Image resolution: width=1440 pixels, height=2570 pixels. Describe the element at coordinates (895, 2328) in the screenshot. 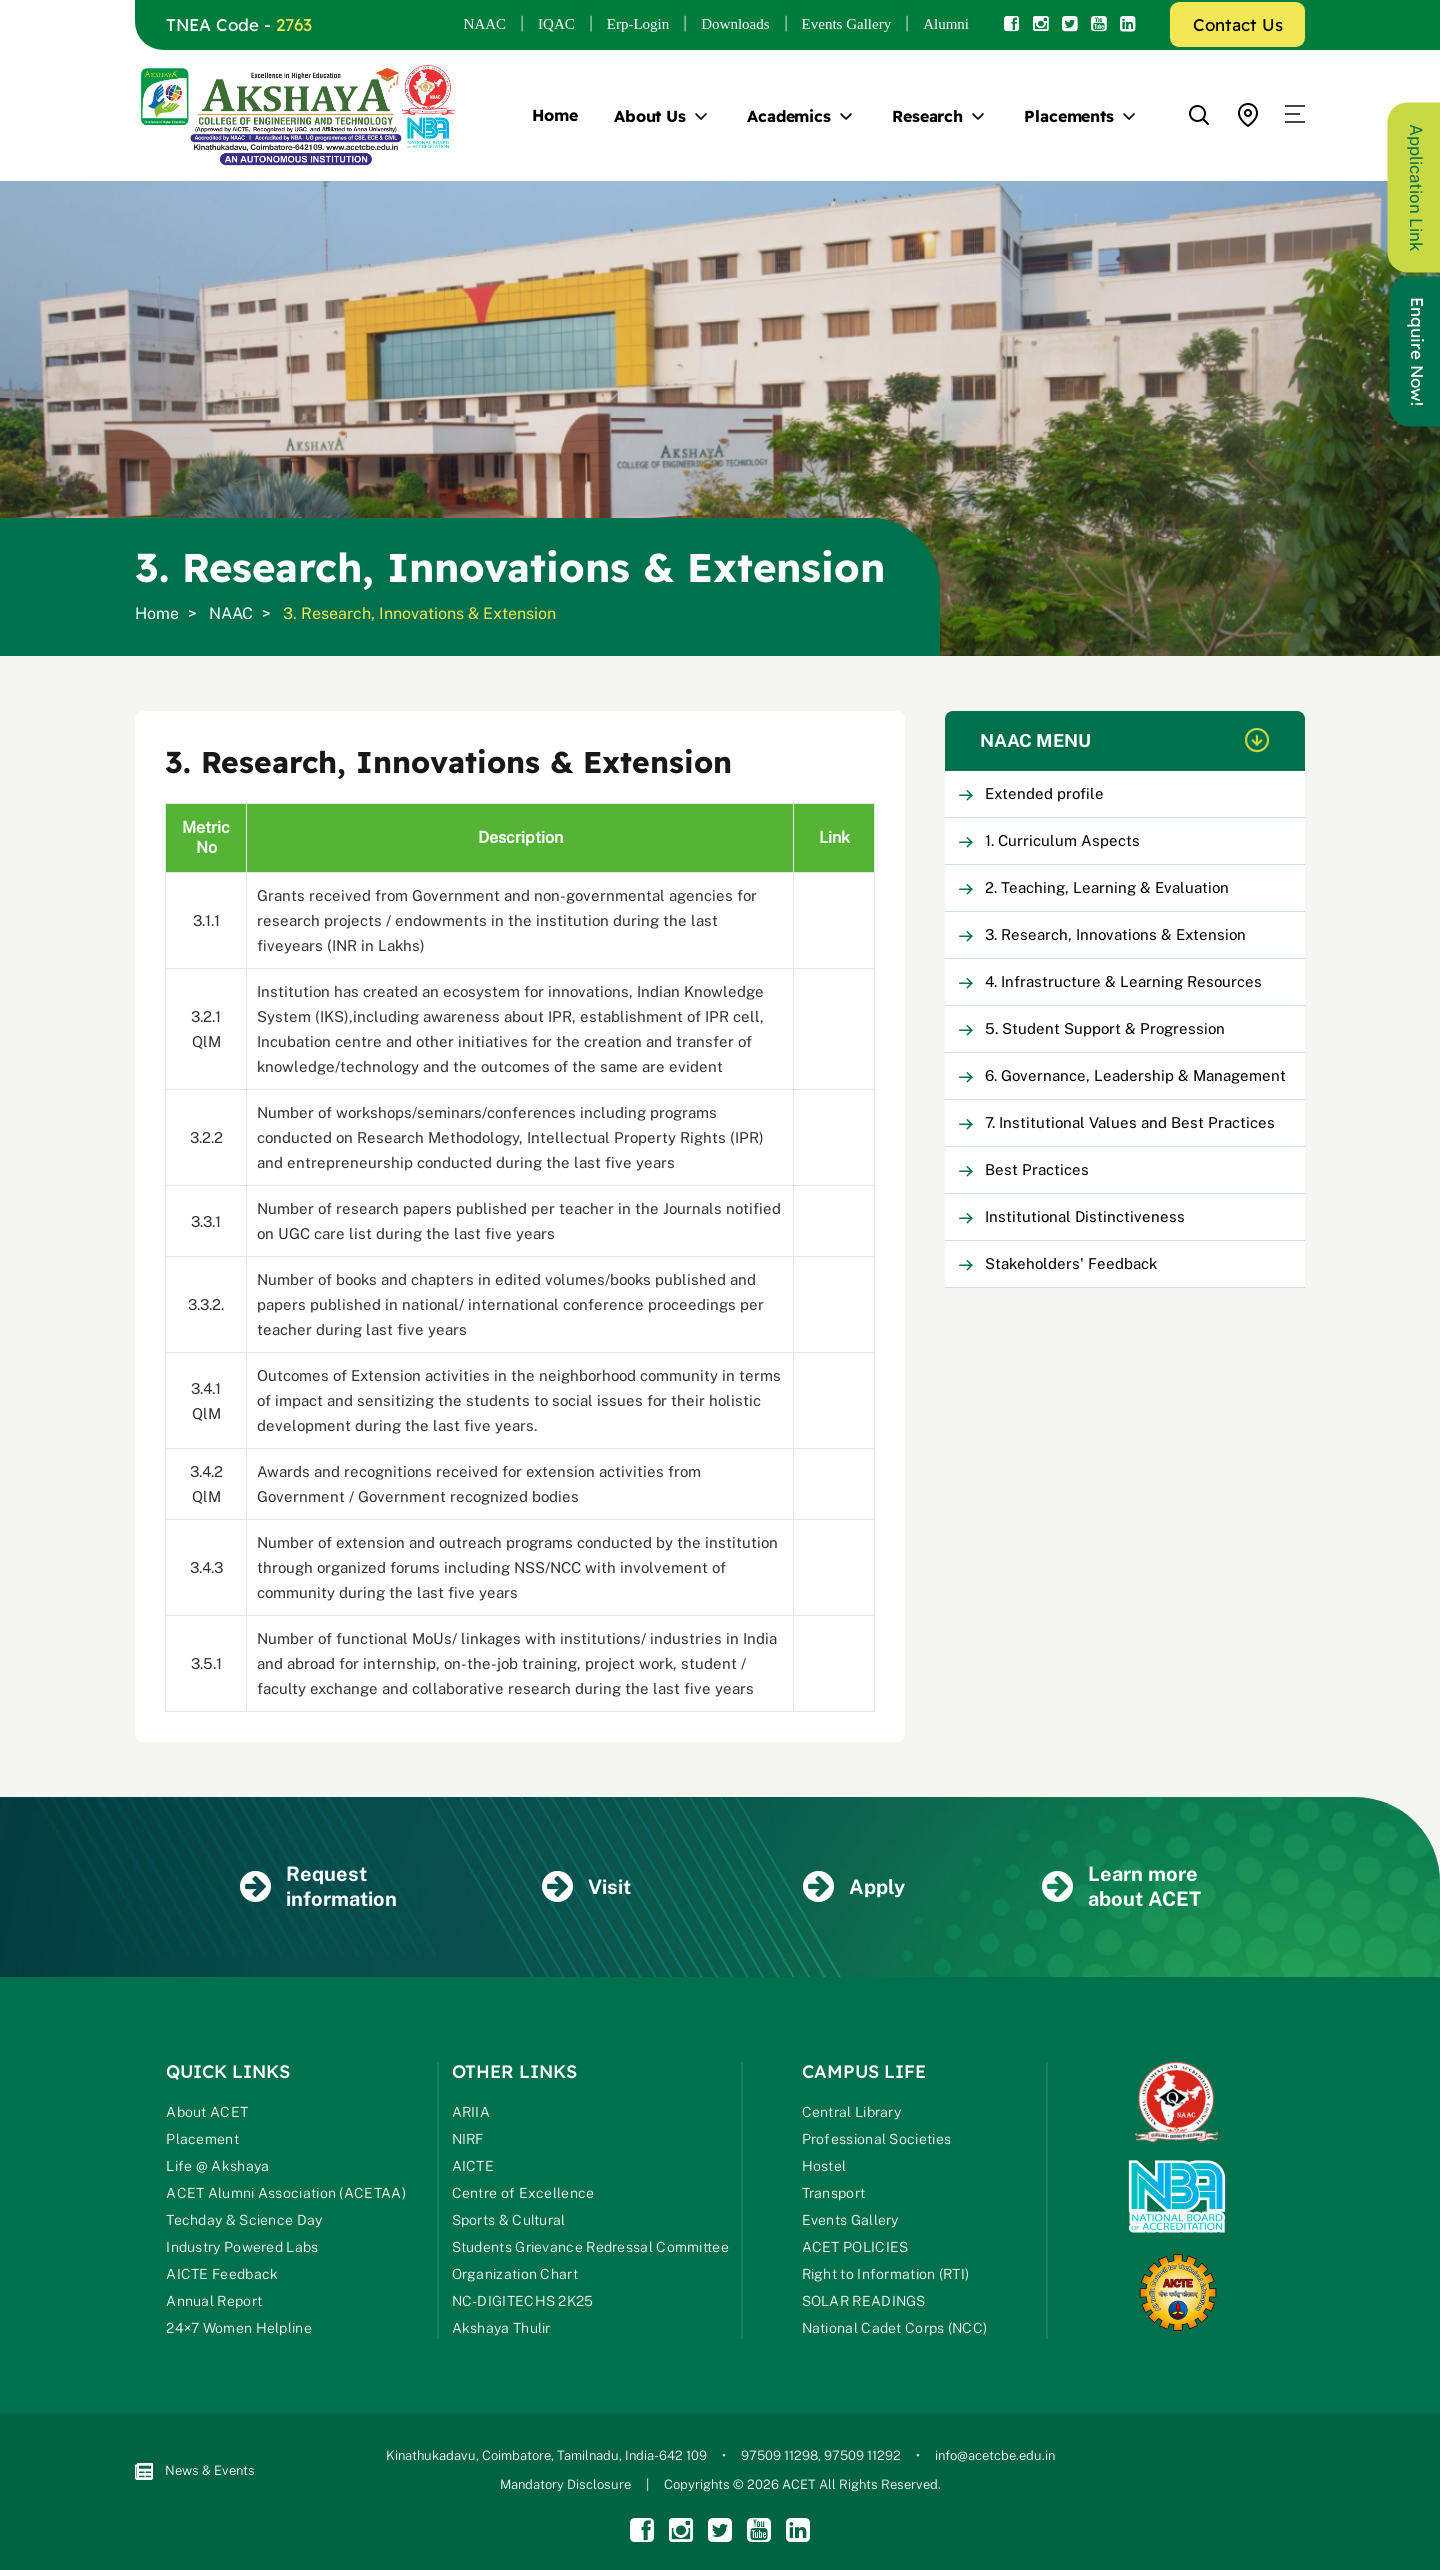

I see `National Cadet Corps (NCC)` at that location.